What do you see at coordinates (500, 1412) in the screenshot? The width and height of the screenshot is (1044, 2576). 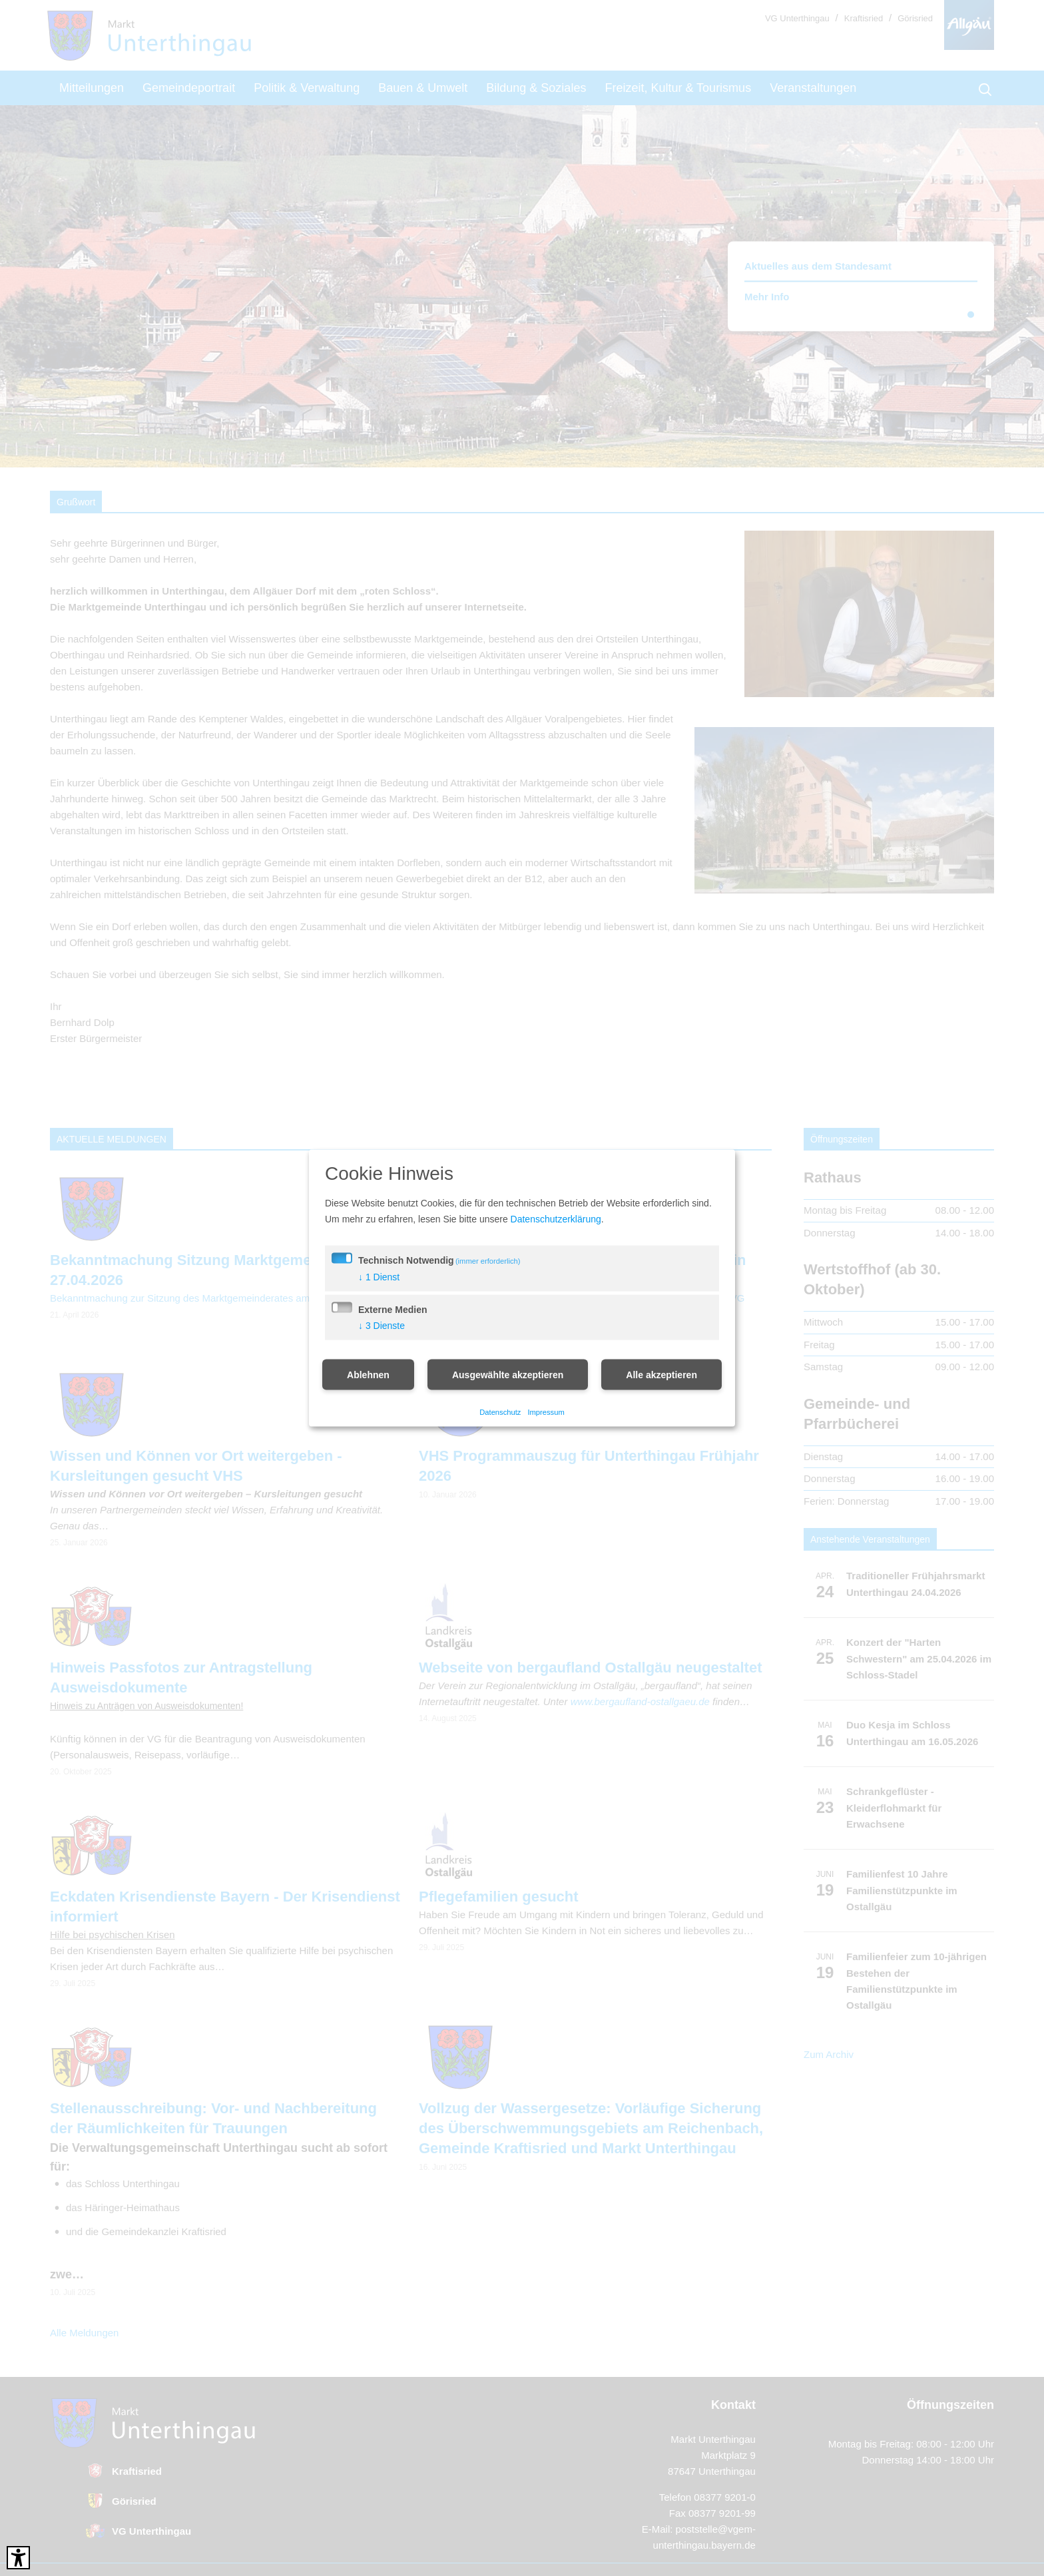 I see `Datenschutz` at bounding box center [500, 1412].